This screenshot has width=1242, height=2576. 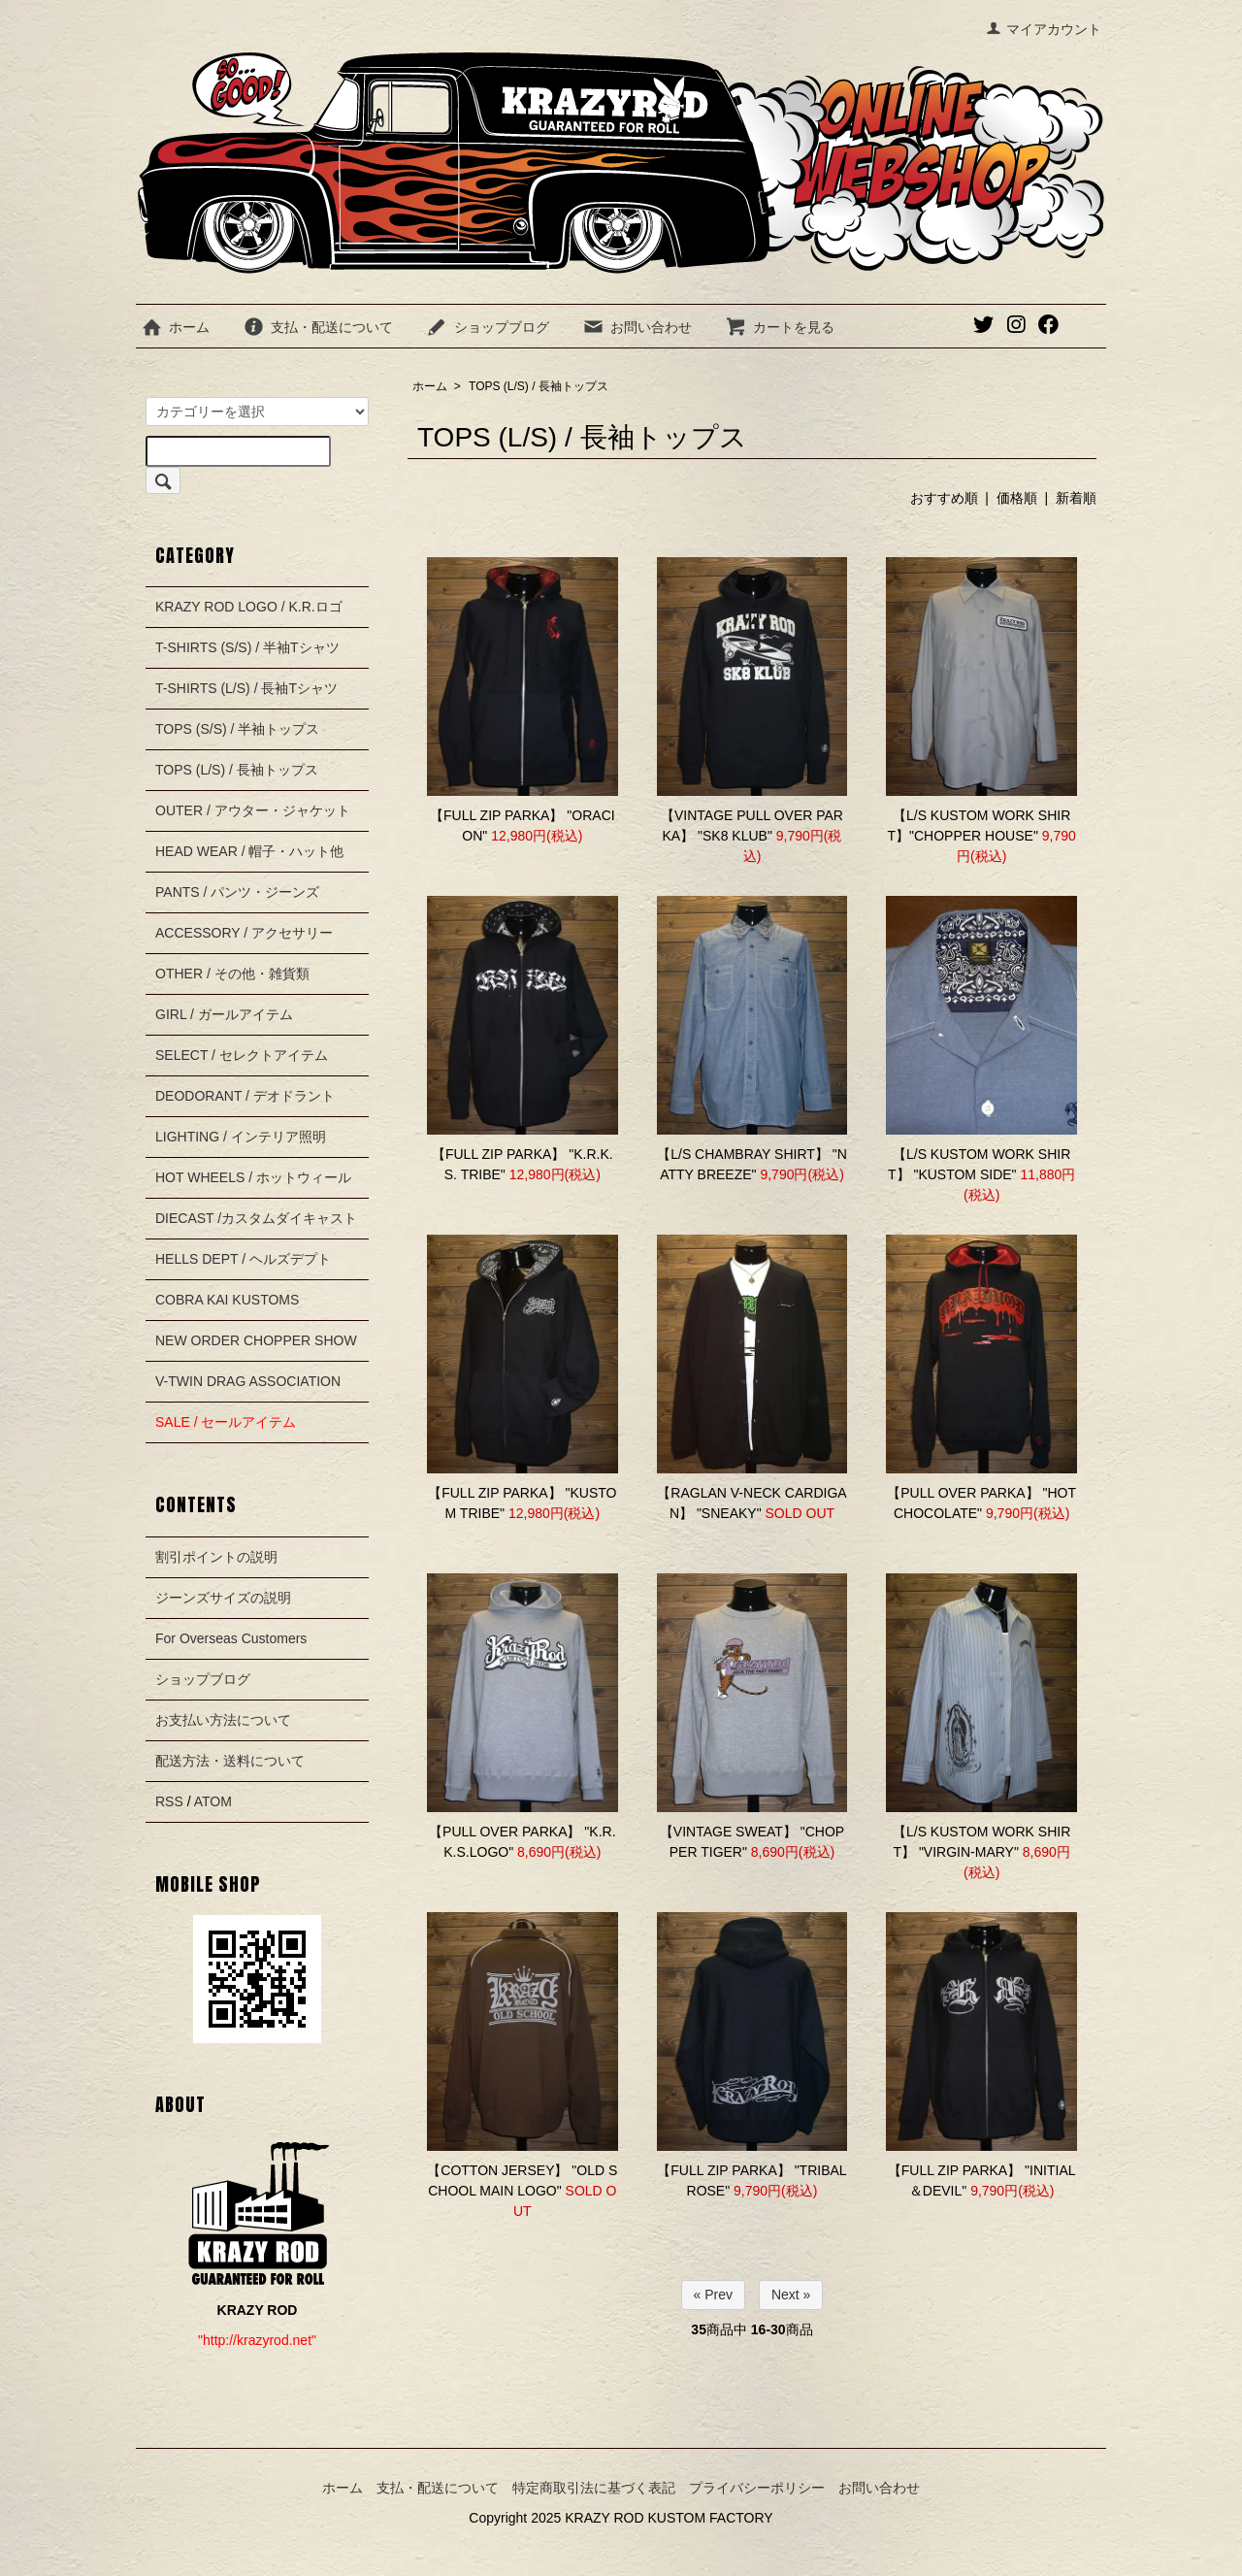 What do you see at coordinates (227, 1299) in the screenshot?
I see `COBRA KAI KUSTOMS` at bounding box center [227, 1299].